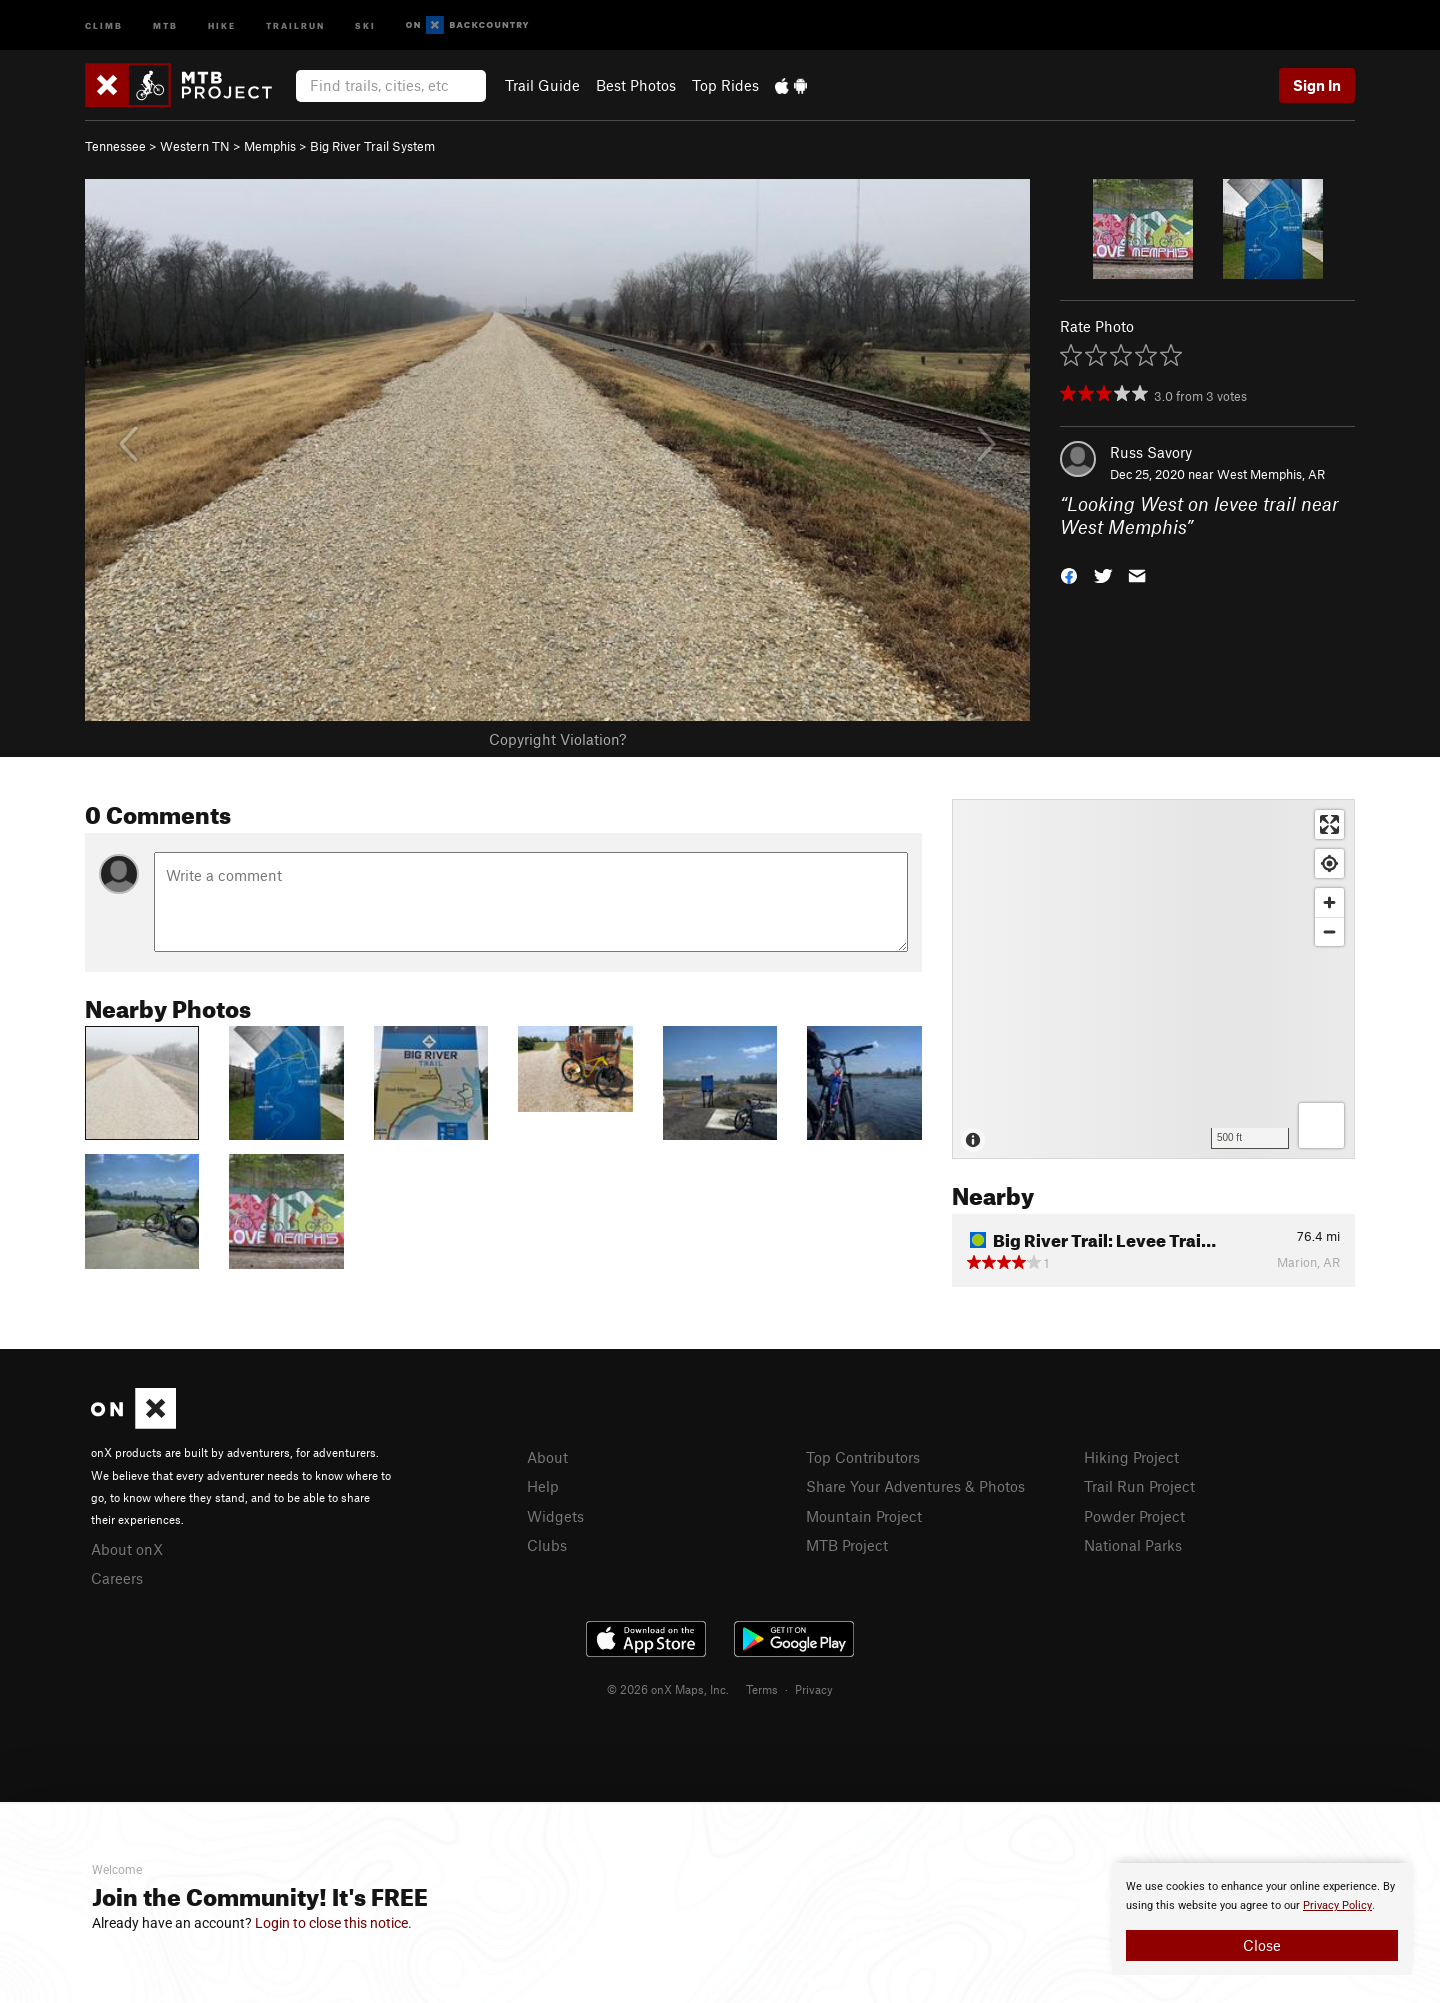 Image resolution: width=1440 pixels, height=2003 pixels. What do you see at coordinates (295, 24) in the screenshot?
I see `Trailrun` at bounding box center [295, 24].